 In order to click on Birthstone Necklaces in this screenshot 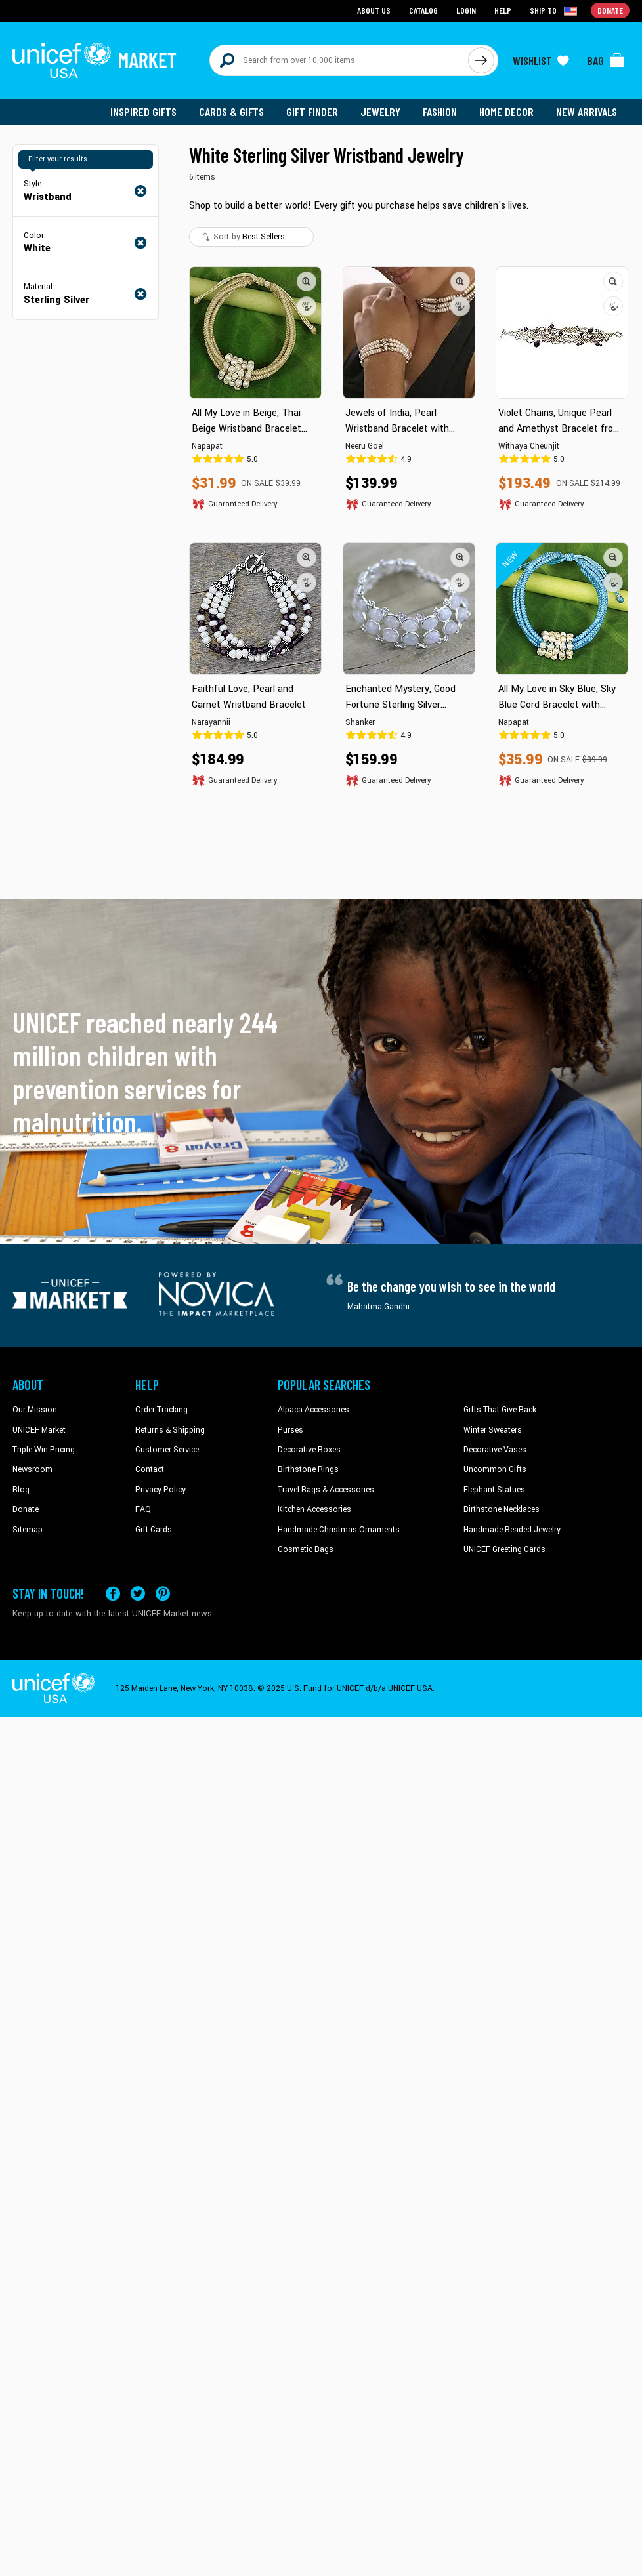, I will do `click(501, 1509)`.